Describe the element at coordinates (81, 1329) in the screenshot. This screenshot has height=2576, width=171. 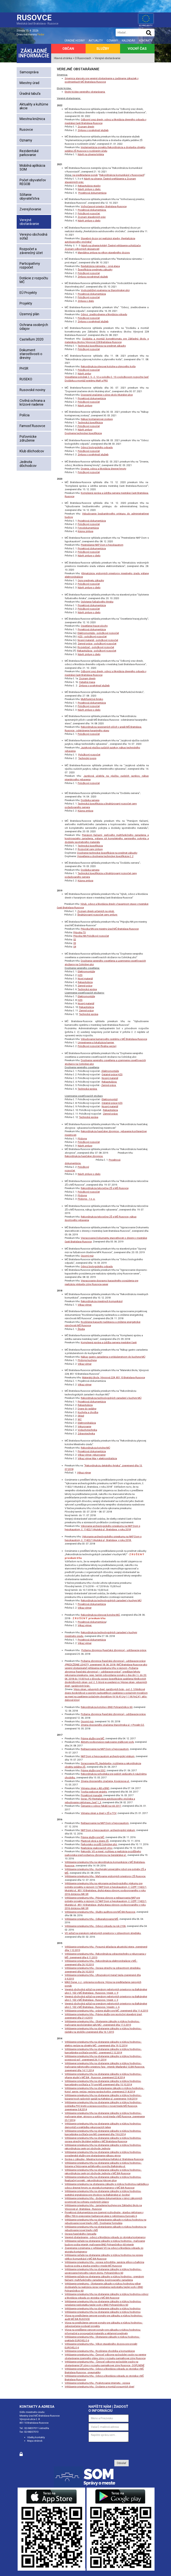
I see `Štúdia` at that location.